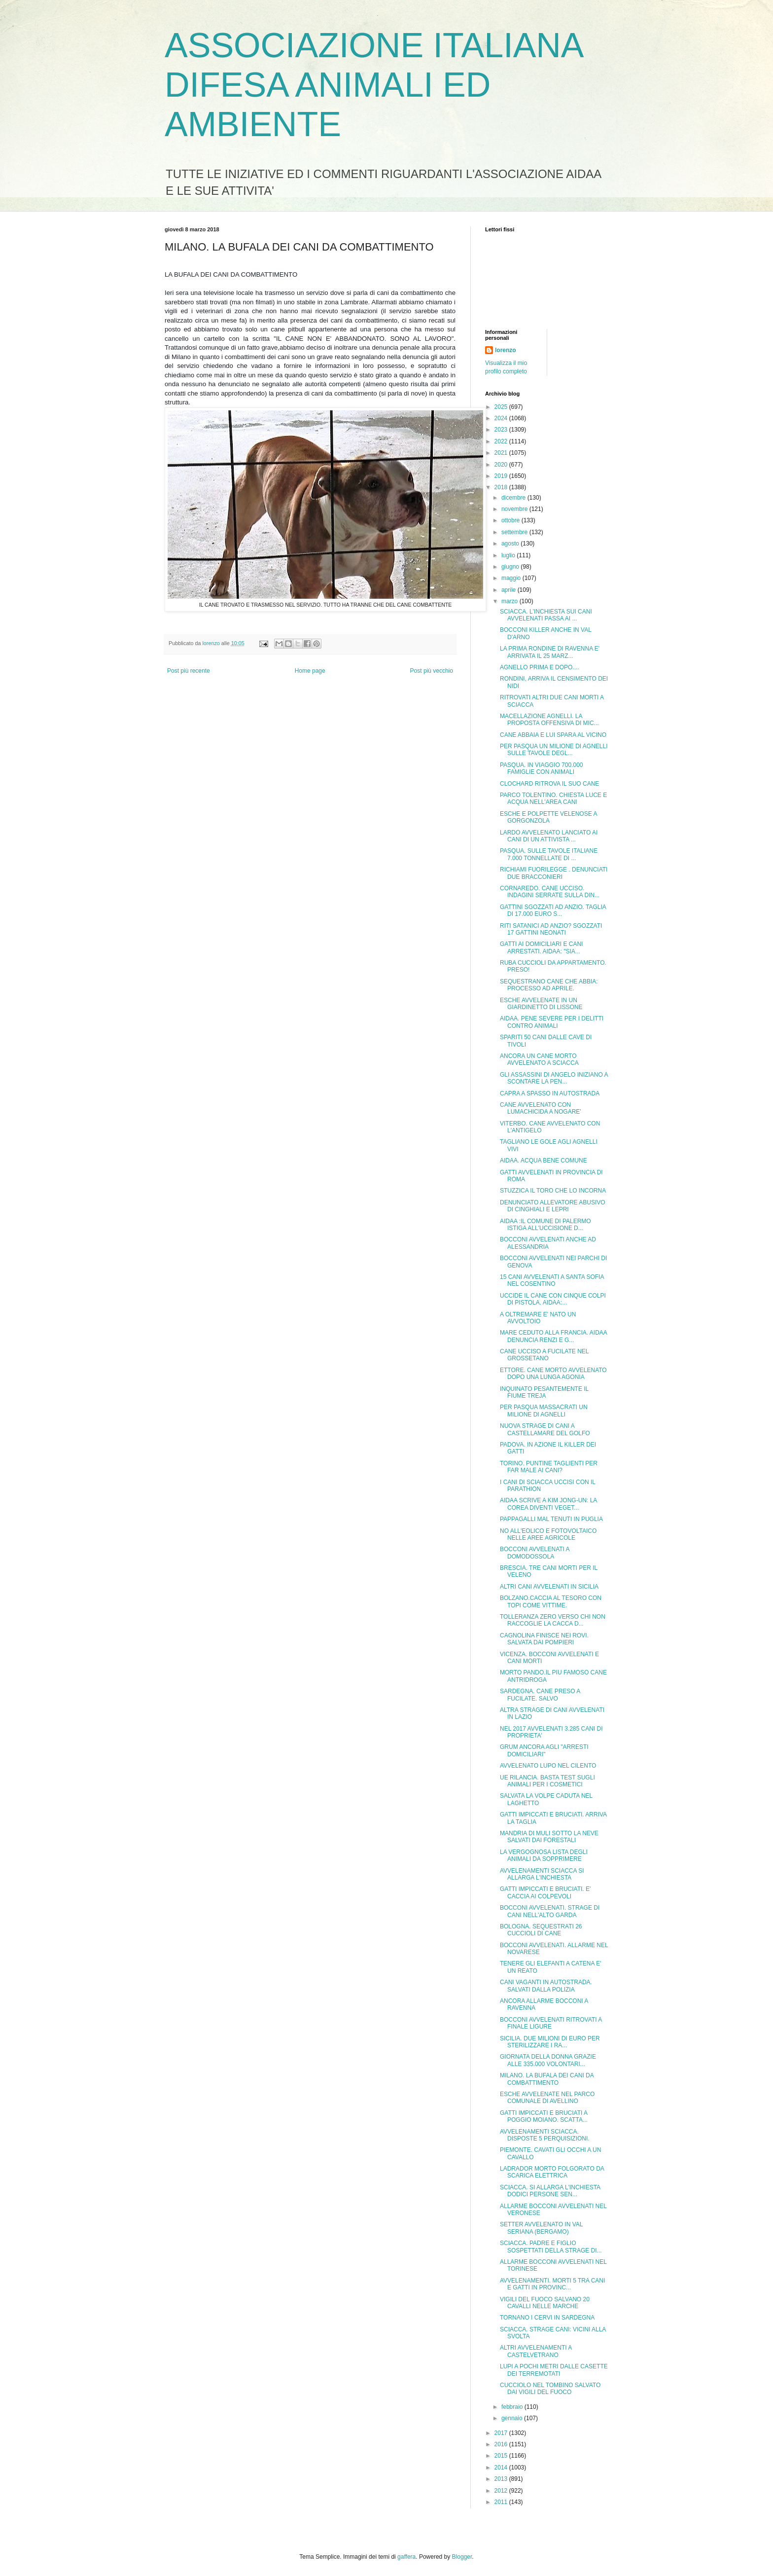  What do you see at coordinates (547, 2317) in the screenshot?
I see `TORNANO I CERVI IN SARDEGNA` at bounding box center [547, 2317].